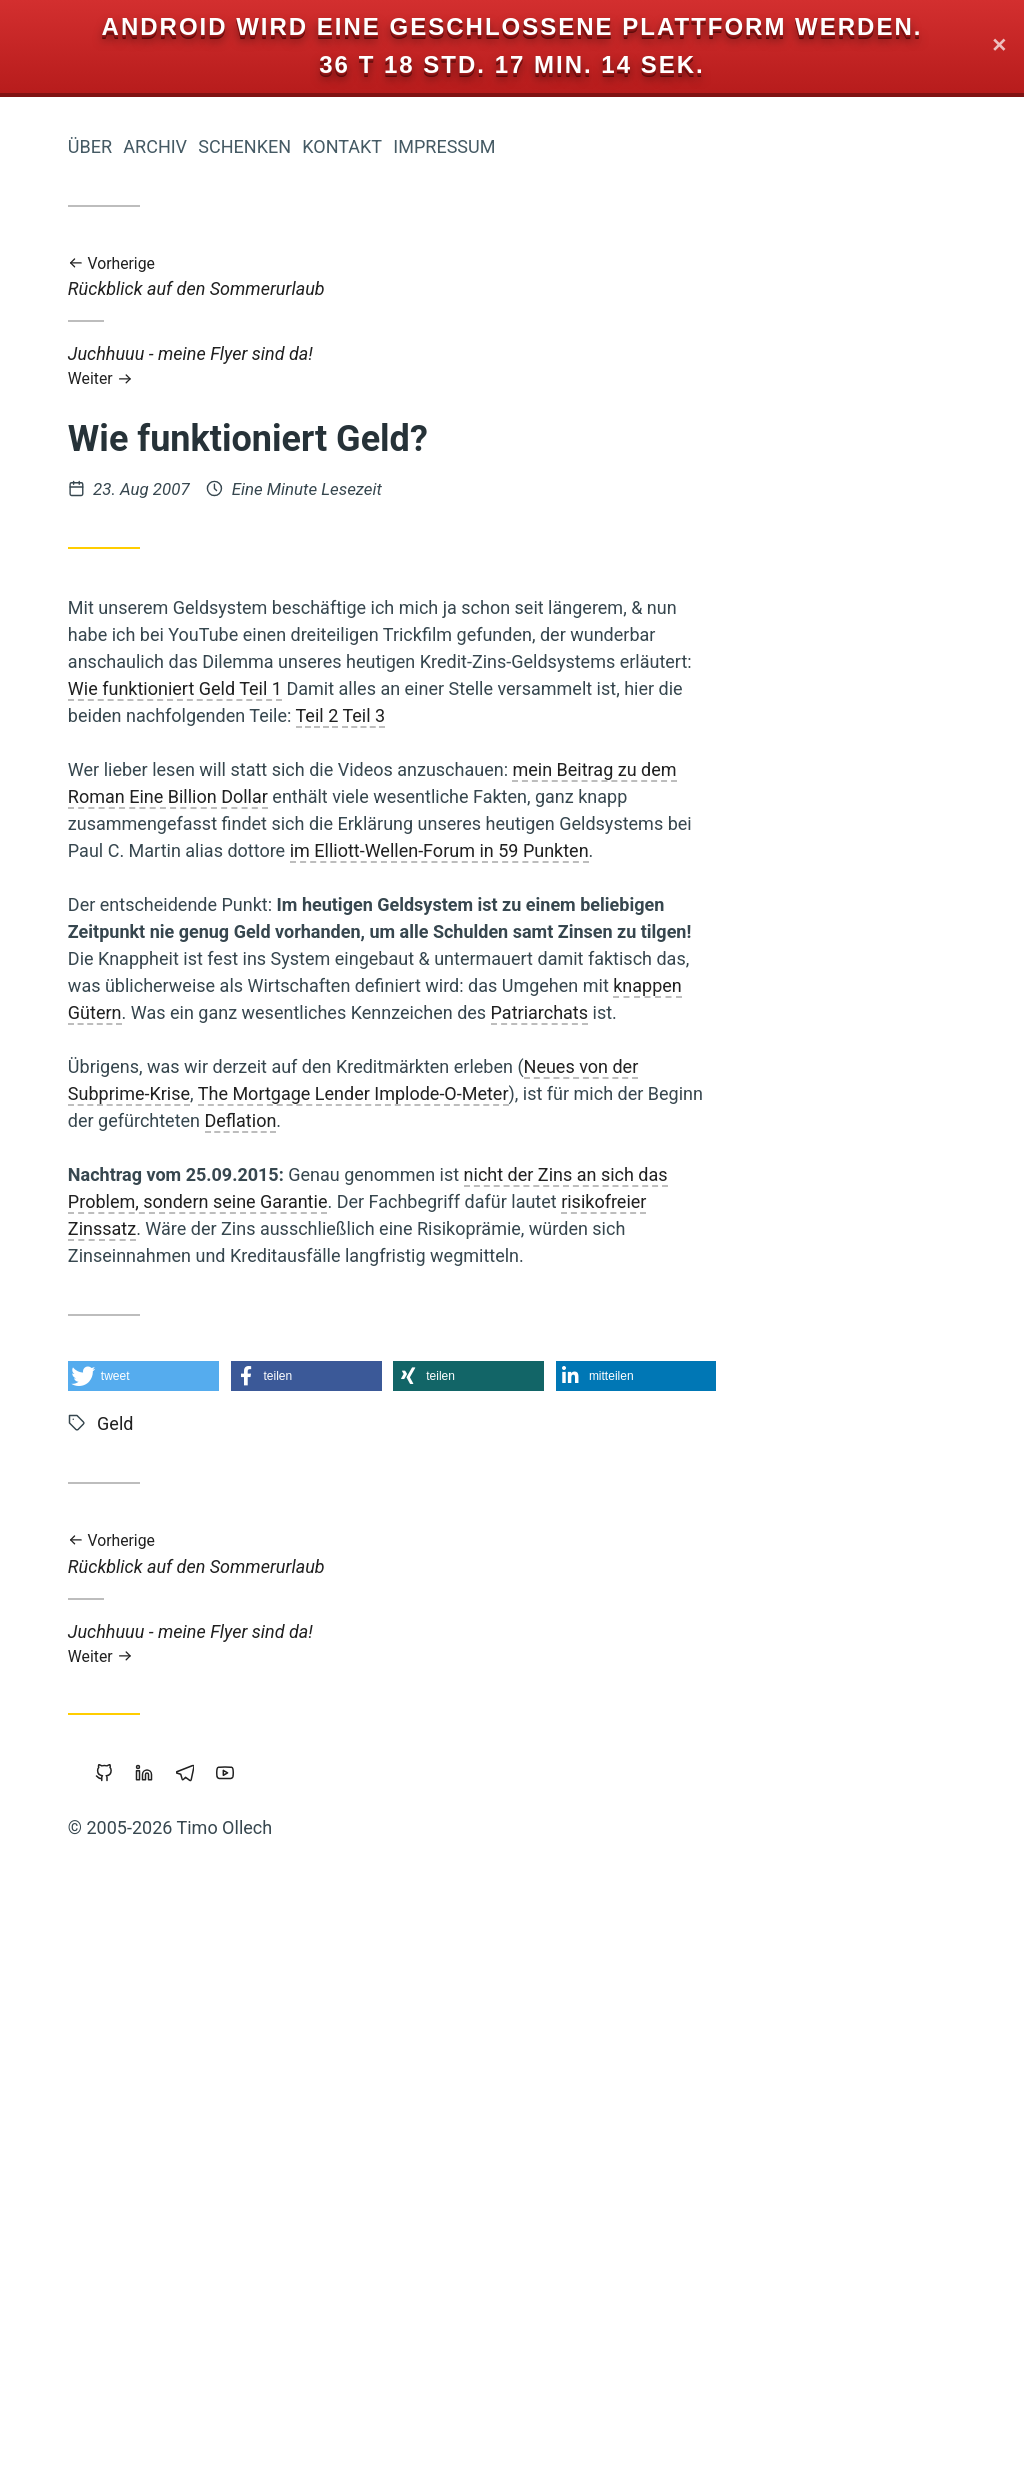  Describe the element at coordinates (147, 1375) in the screenshot. I see `Holacracy` at that location.